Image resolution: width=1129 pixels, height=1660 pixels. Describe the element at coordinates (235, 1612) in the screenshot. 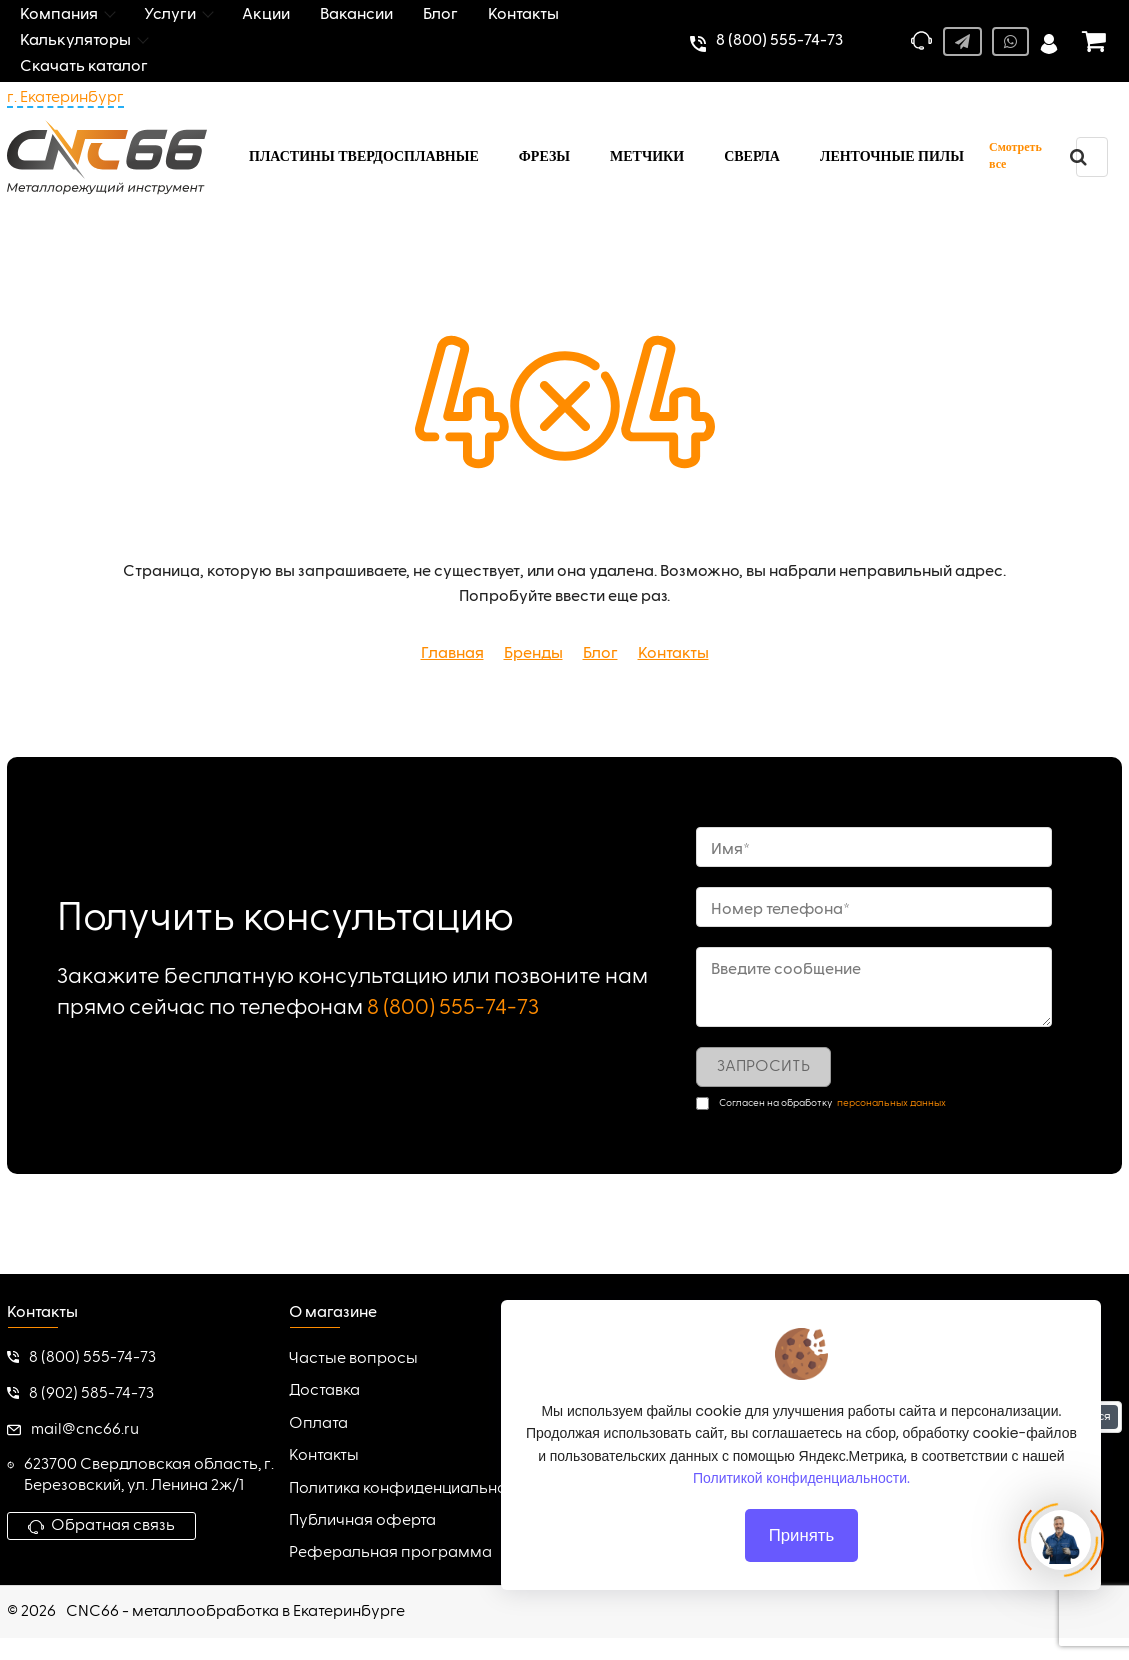

I see `CNC66 - металлообработка в Екатеринбурге` at that location.